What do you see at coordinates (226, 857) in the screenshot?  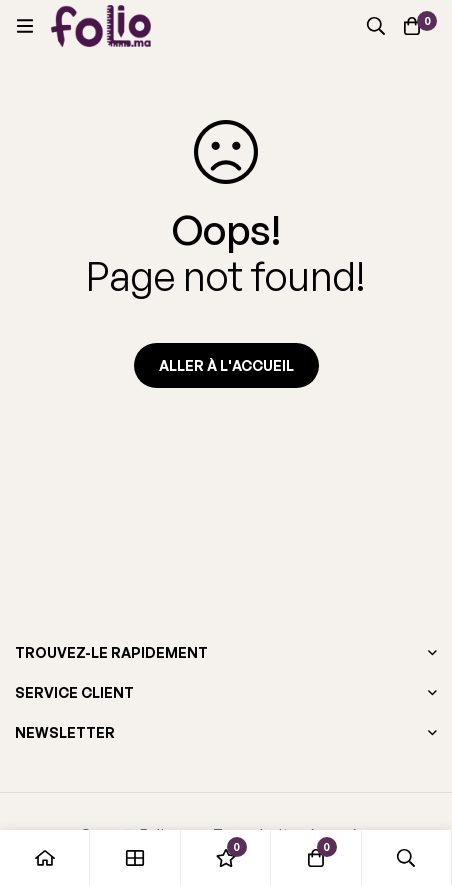 I see `[Liste d'envies]` at bounding box center [226, 857].